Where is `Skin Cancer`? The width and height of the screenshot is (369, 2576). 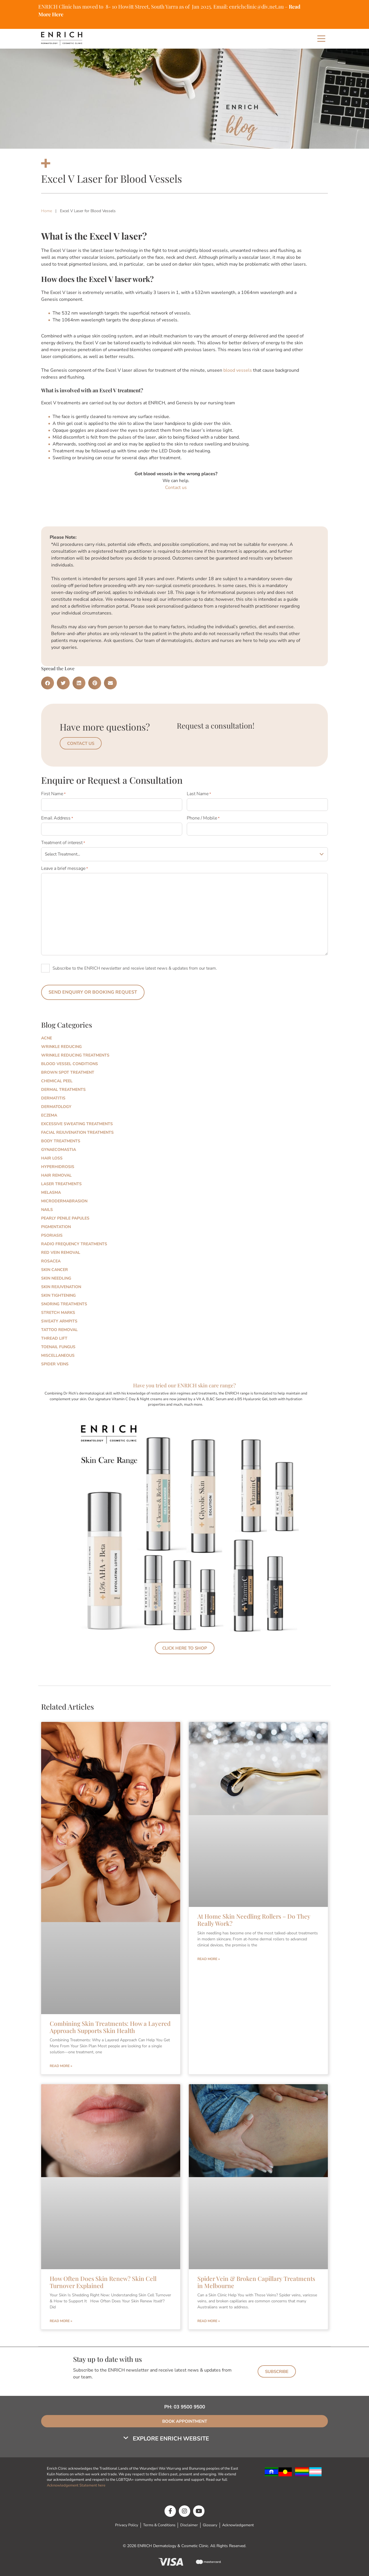 Skin Cancer is located at coordinates (54, 1268).